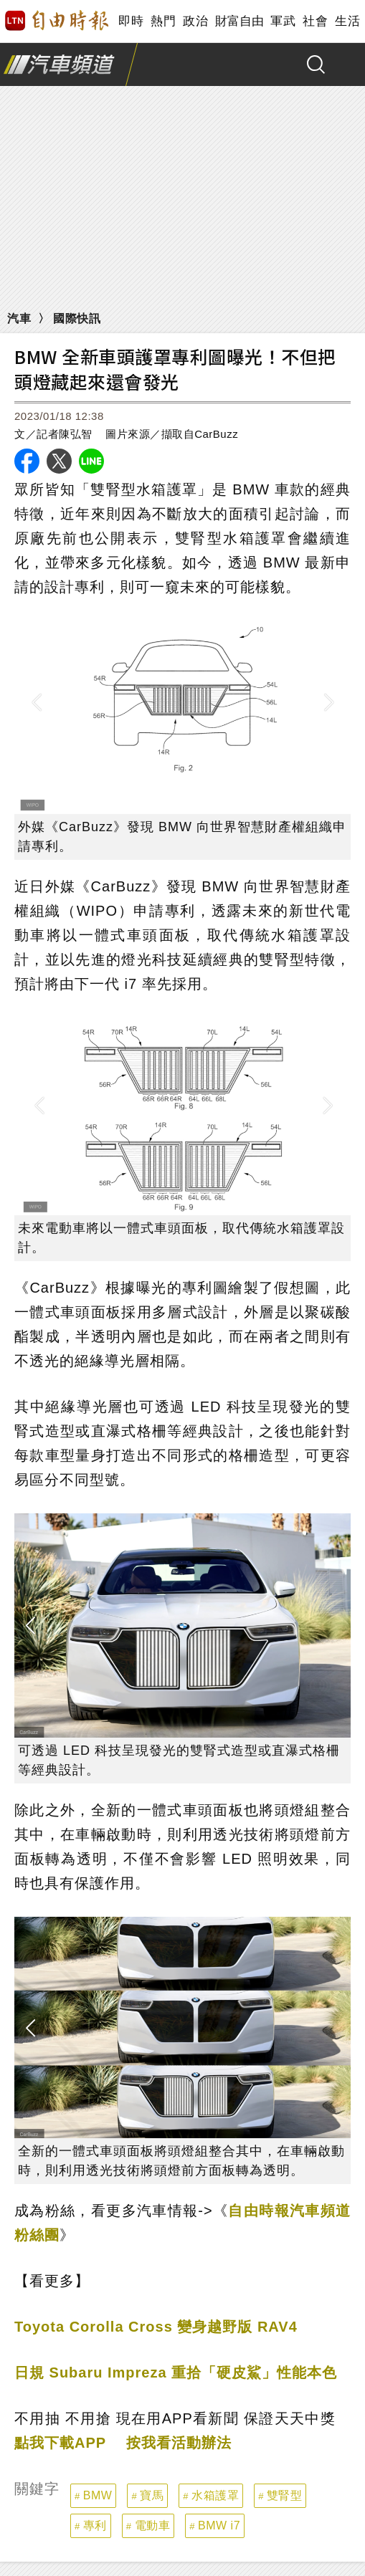  What do you see at coordinates (239, 21) in the screenshot?
I see `財富自由` at bounding box center [239, 21].